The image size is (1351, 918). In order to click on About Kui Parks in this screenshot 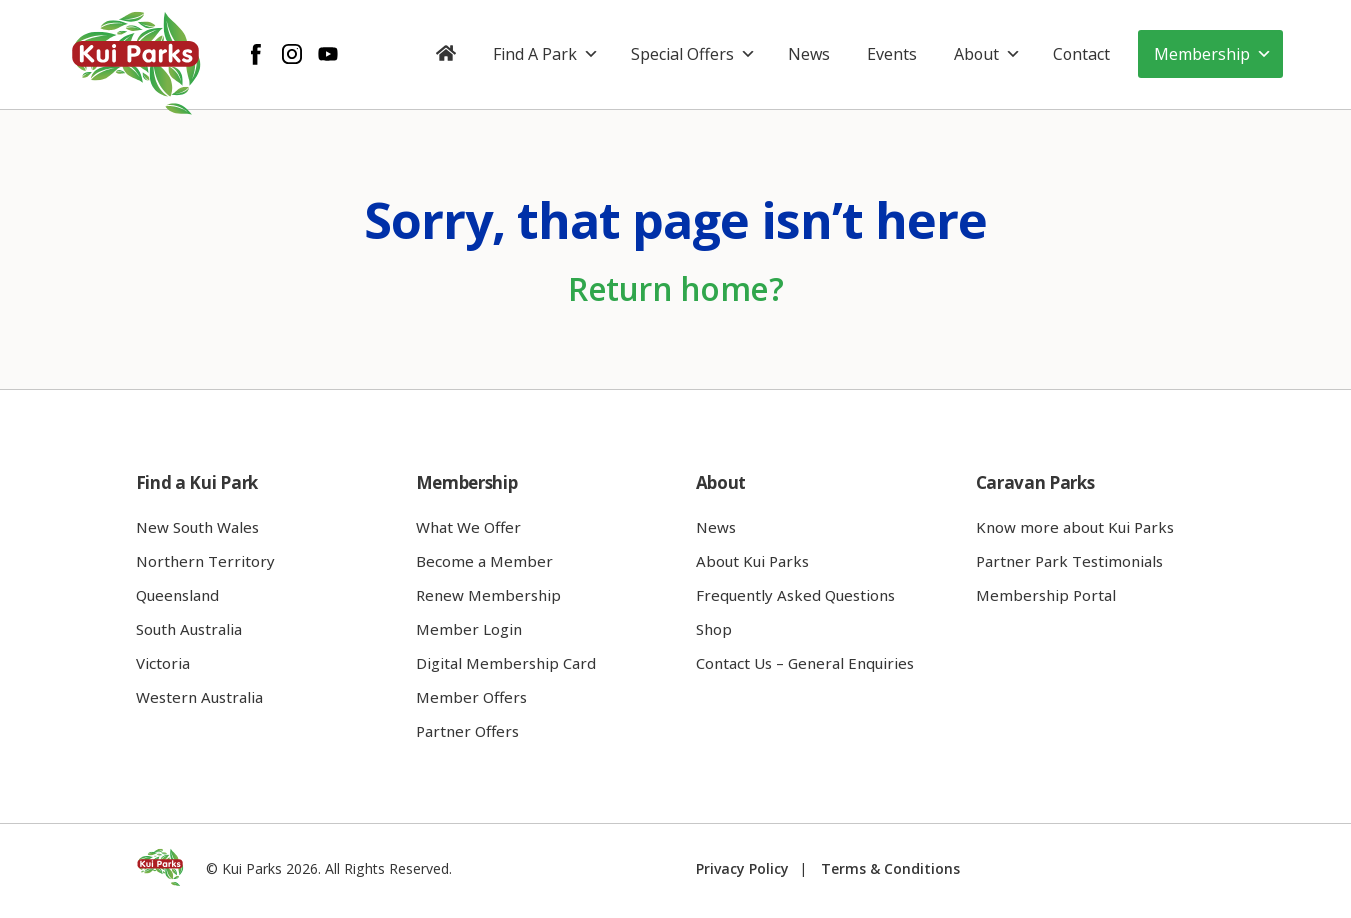, I will do `click(752, 561)`.